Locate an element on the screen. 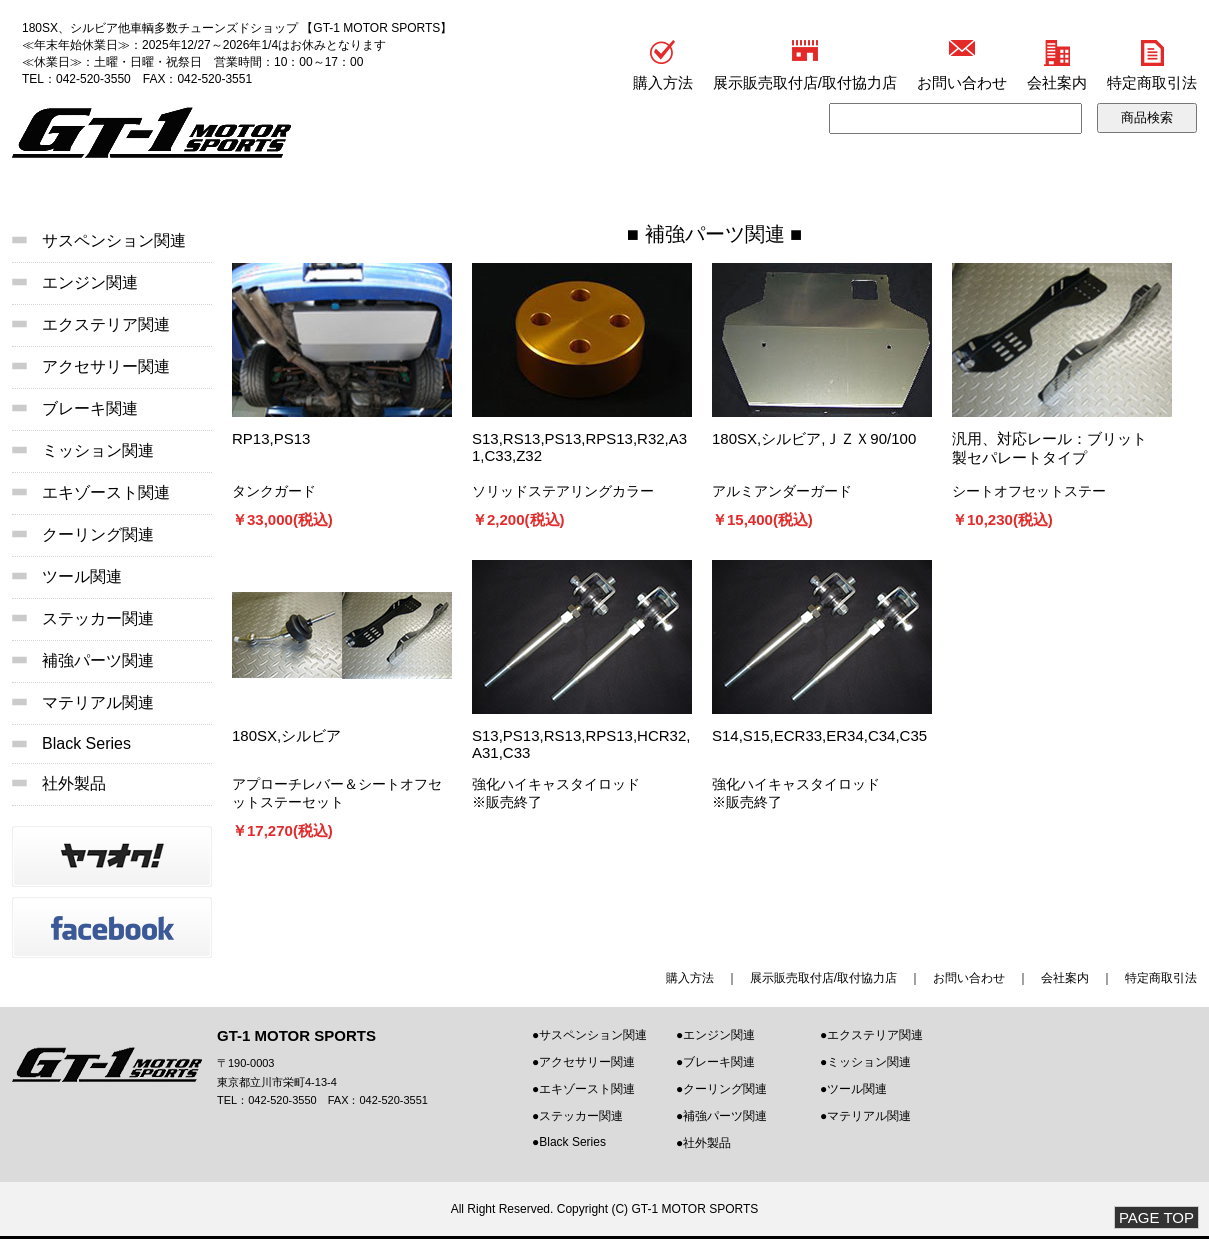  会社案内 is located at coordinates (1057, 82).